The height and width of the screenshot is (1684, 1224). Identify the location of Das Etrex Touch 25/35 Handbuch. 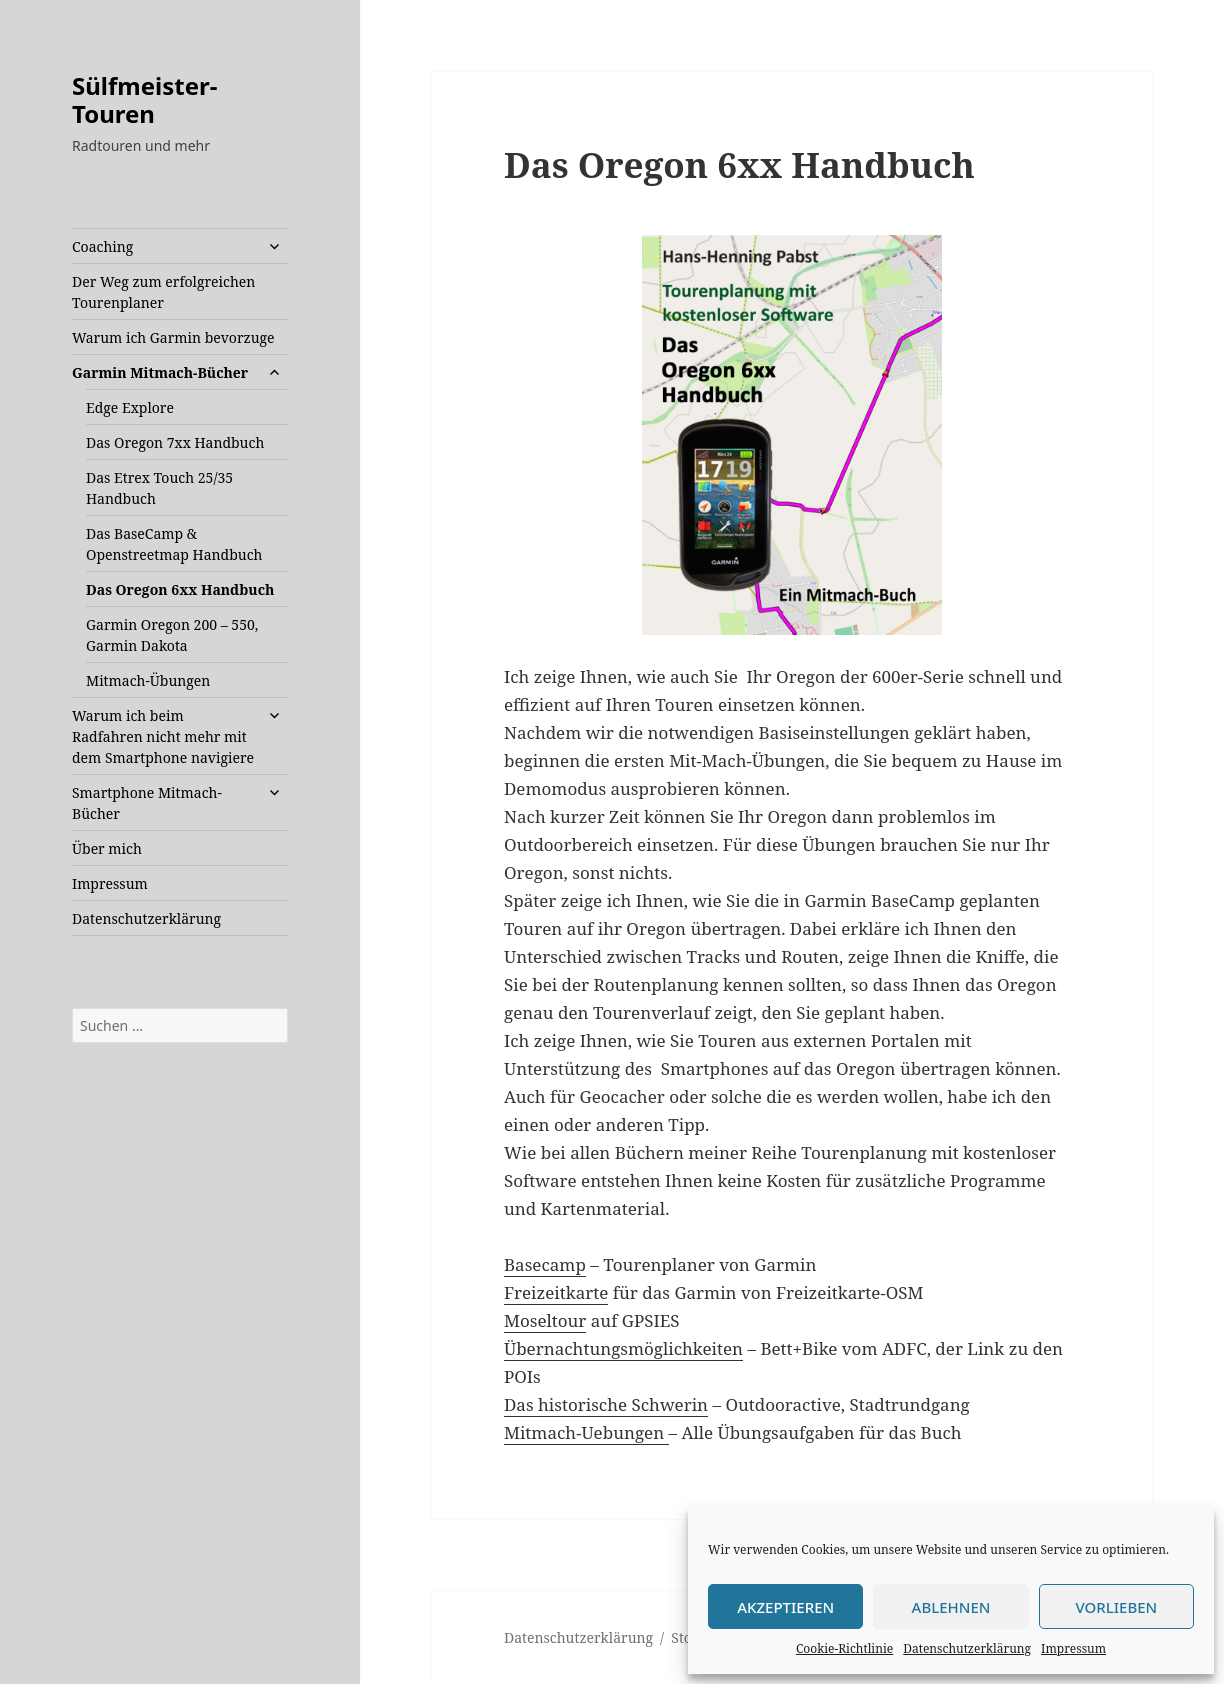
(159, 488).